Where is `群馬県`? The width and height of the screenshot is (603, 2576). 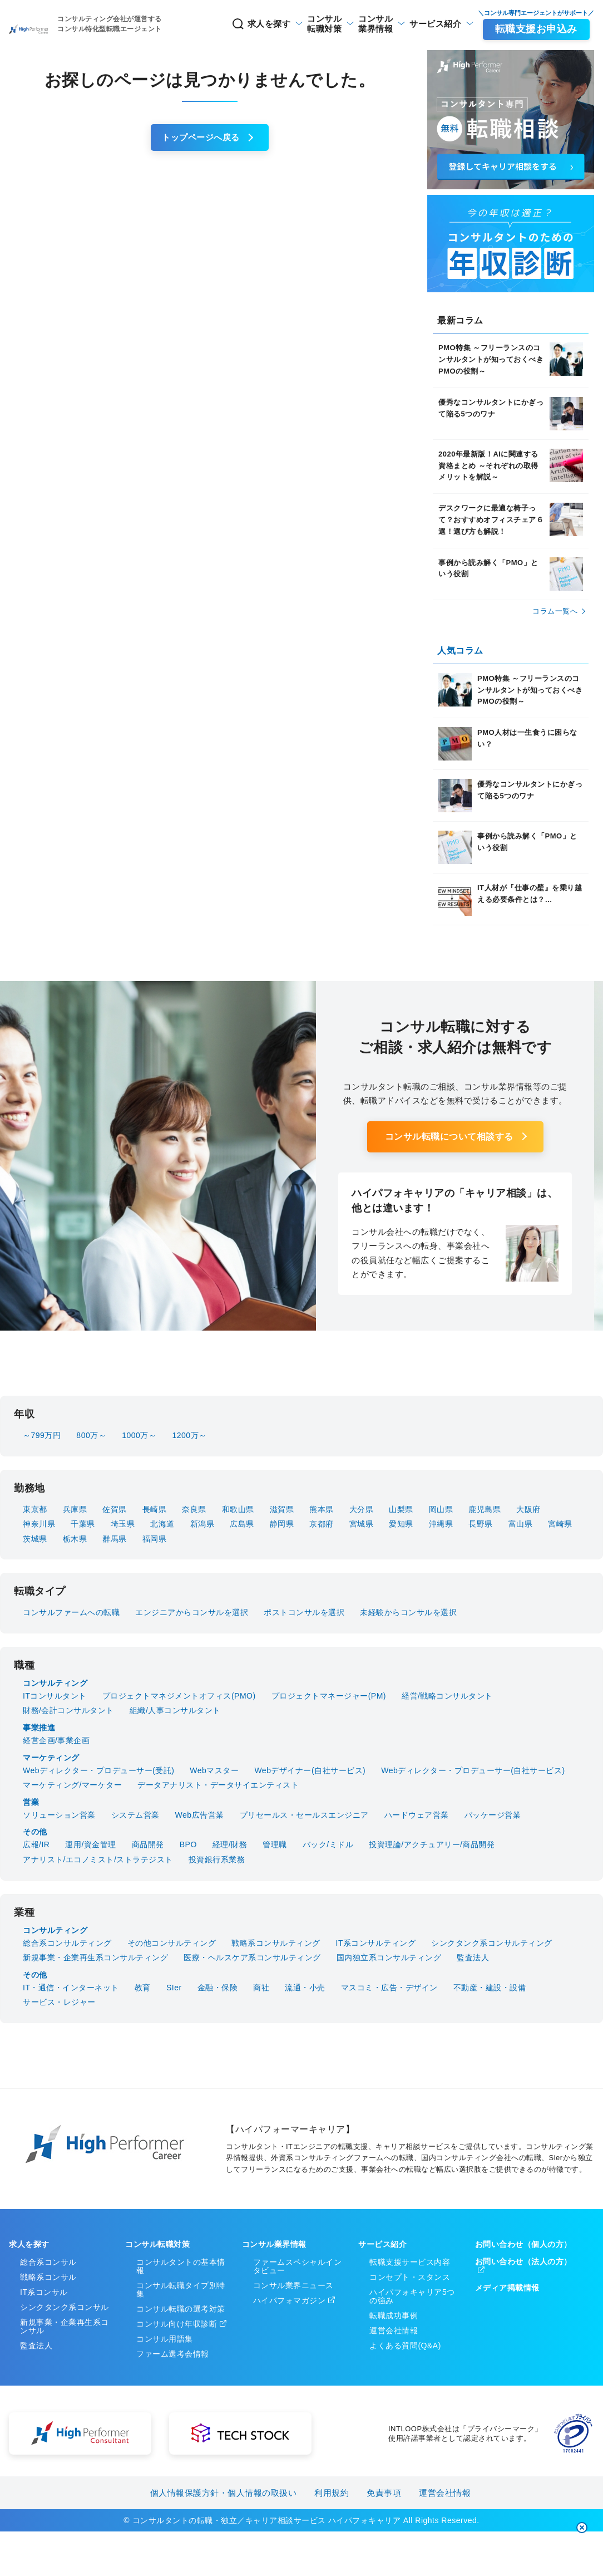 群馬県 is located at coordinates (114, 1538).